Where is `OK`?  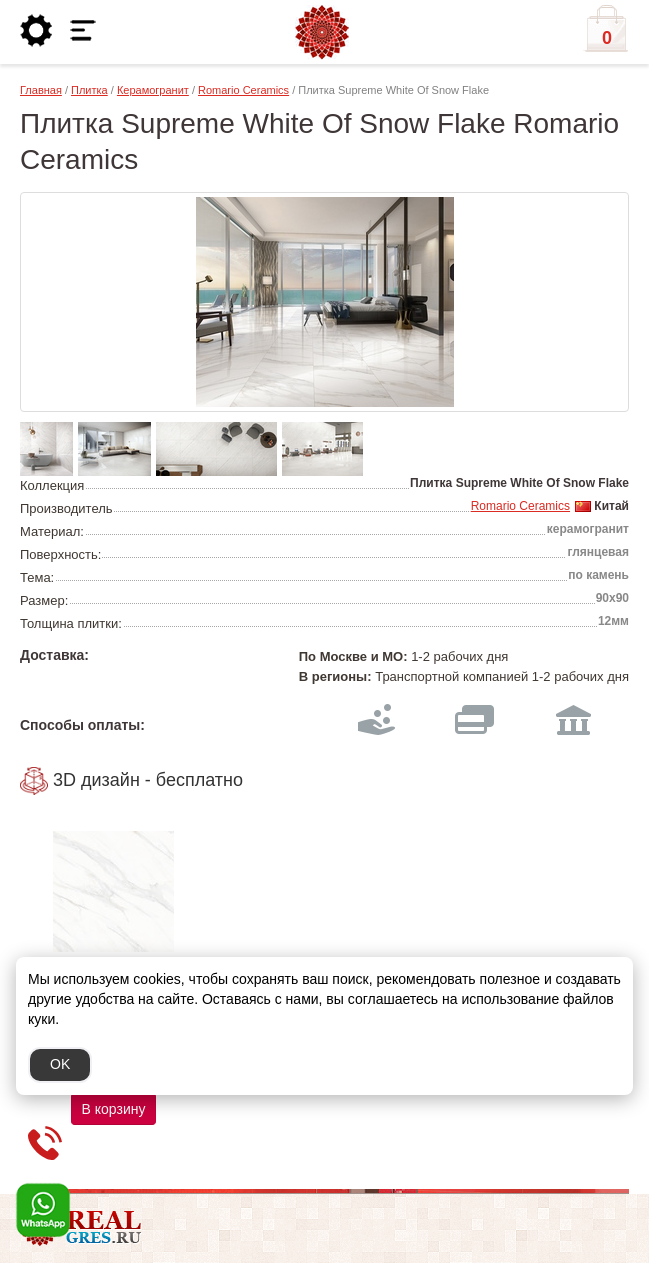 OK is located at coordinates (60, 1064).